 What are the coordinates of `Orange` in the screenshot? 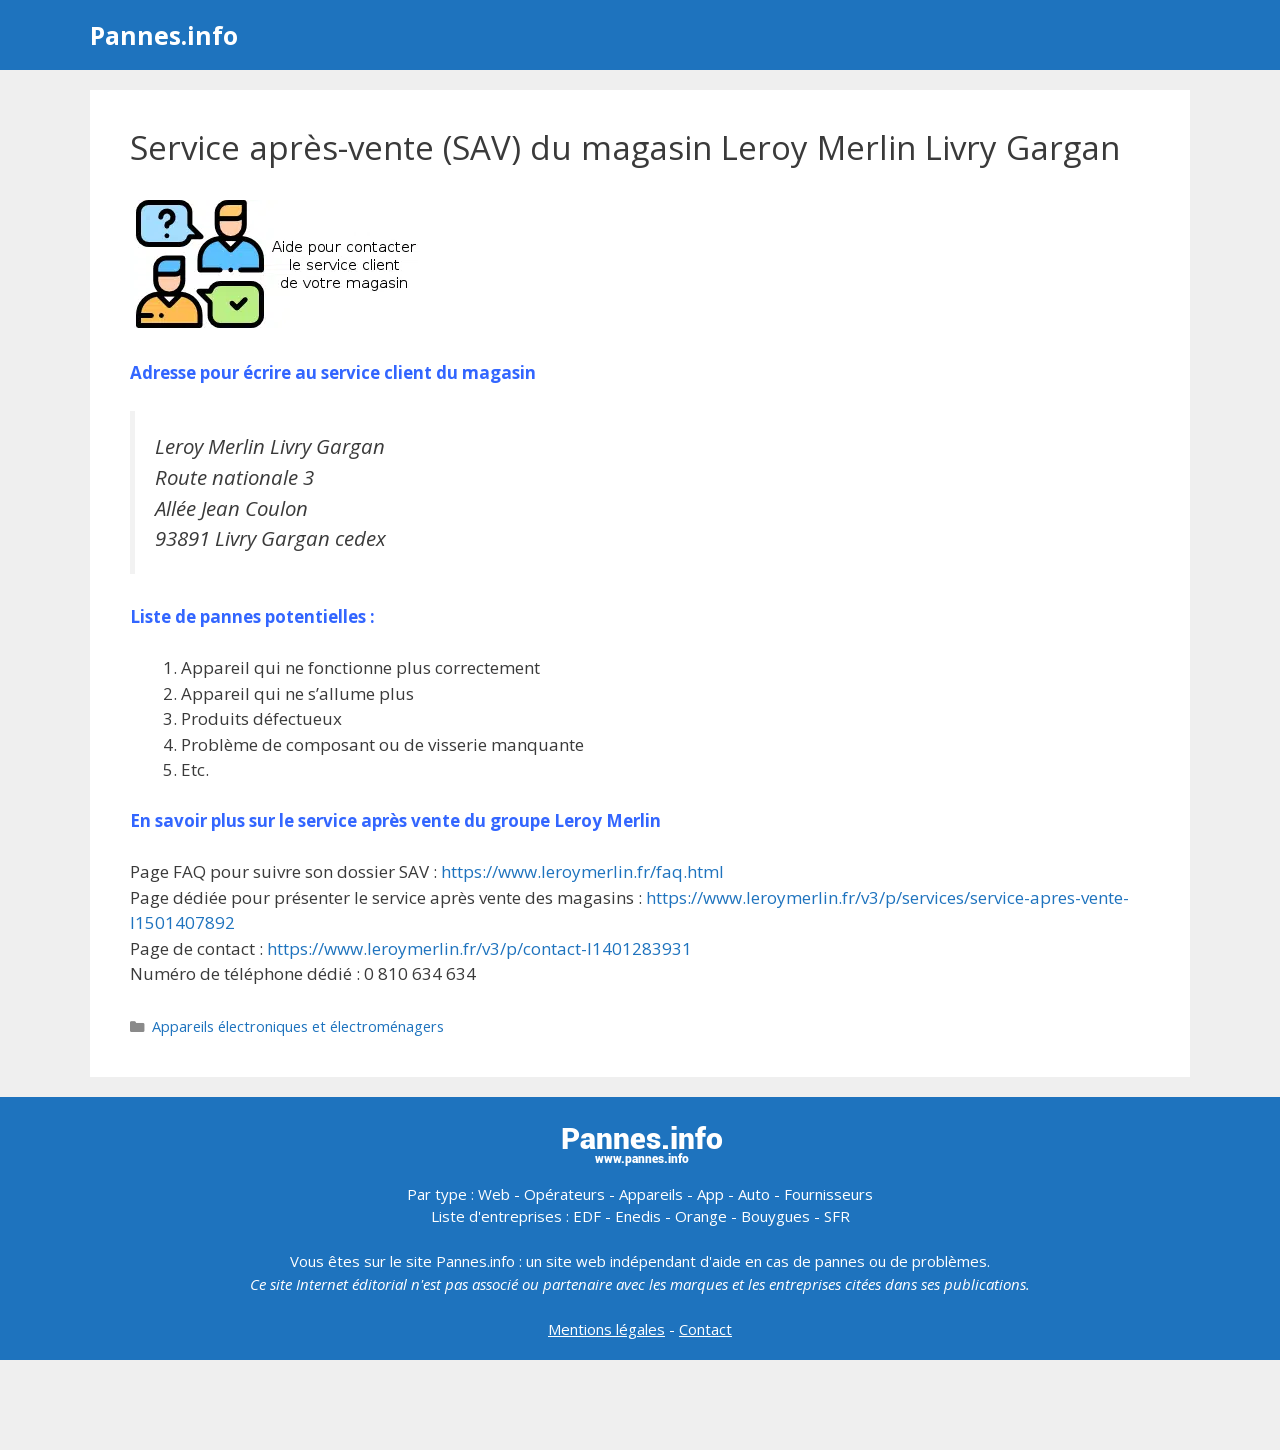 It's located at (701, 1216).